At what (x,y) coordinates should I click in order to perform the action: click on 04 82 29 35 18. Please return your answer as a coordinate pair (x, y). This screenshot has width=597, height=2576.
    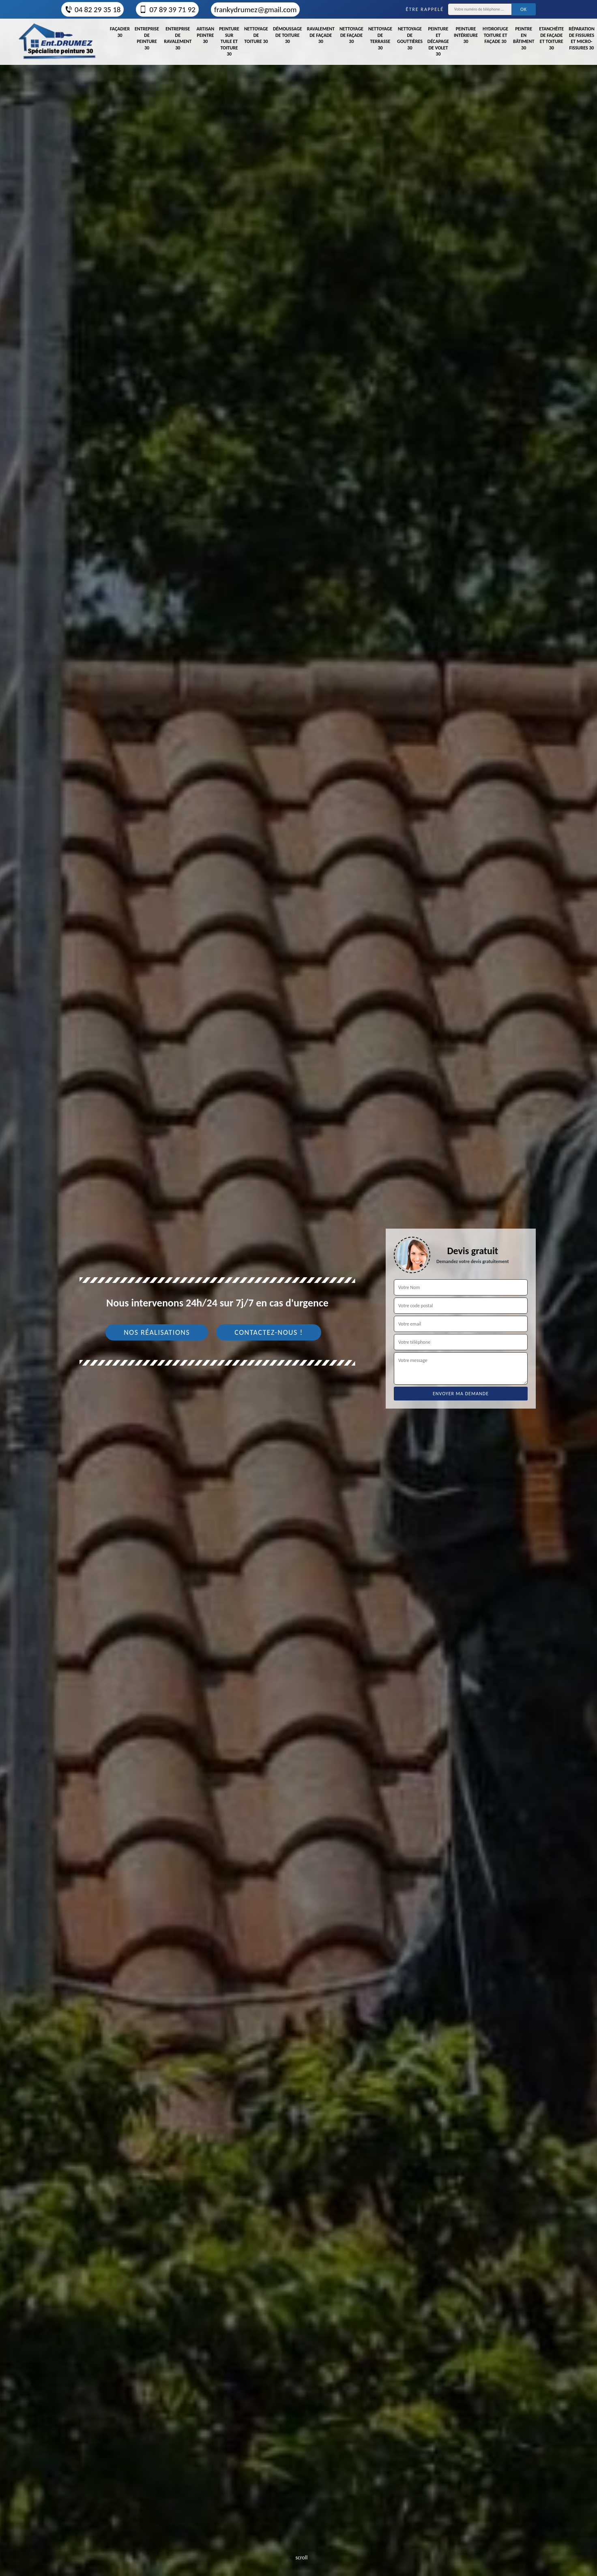
    Looking at the image, I should click on (92, 9).